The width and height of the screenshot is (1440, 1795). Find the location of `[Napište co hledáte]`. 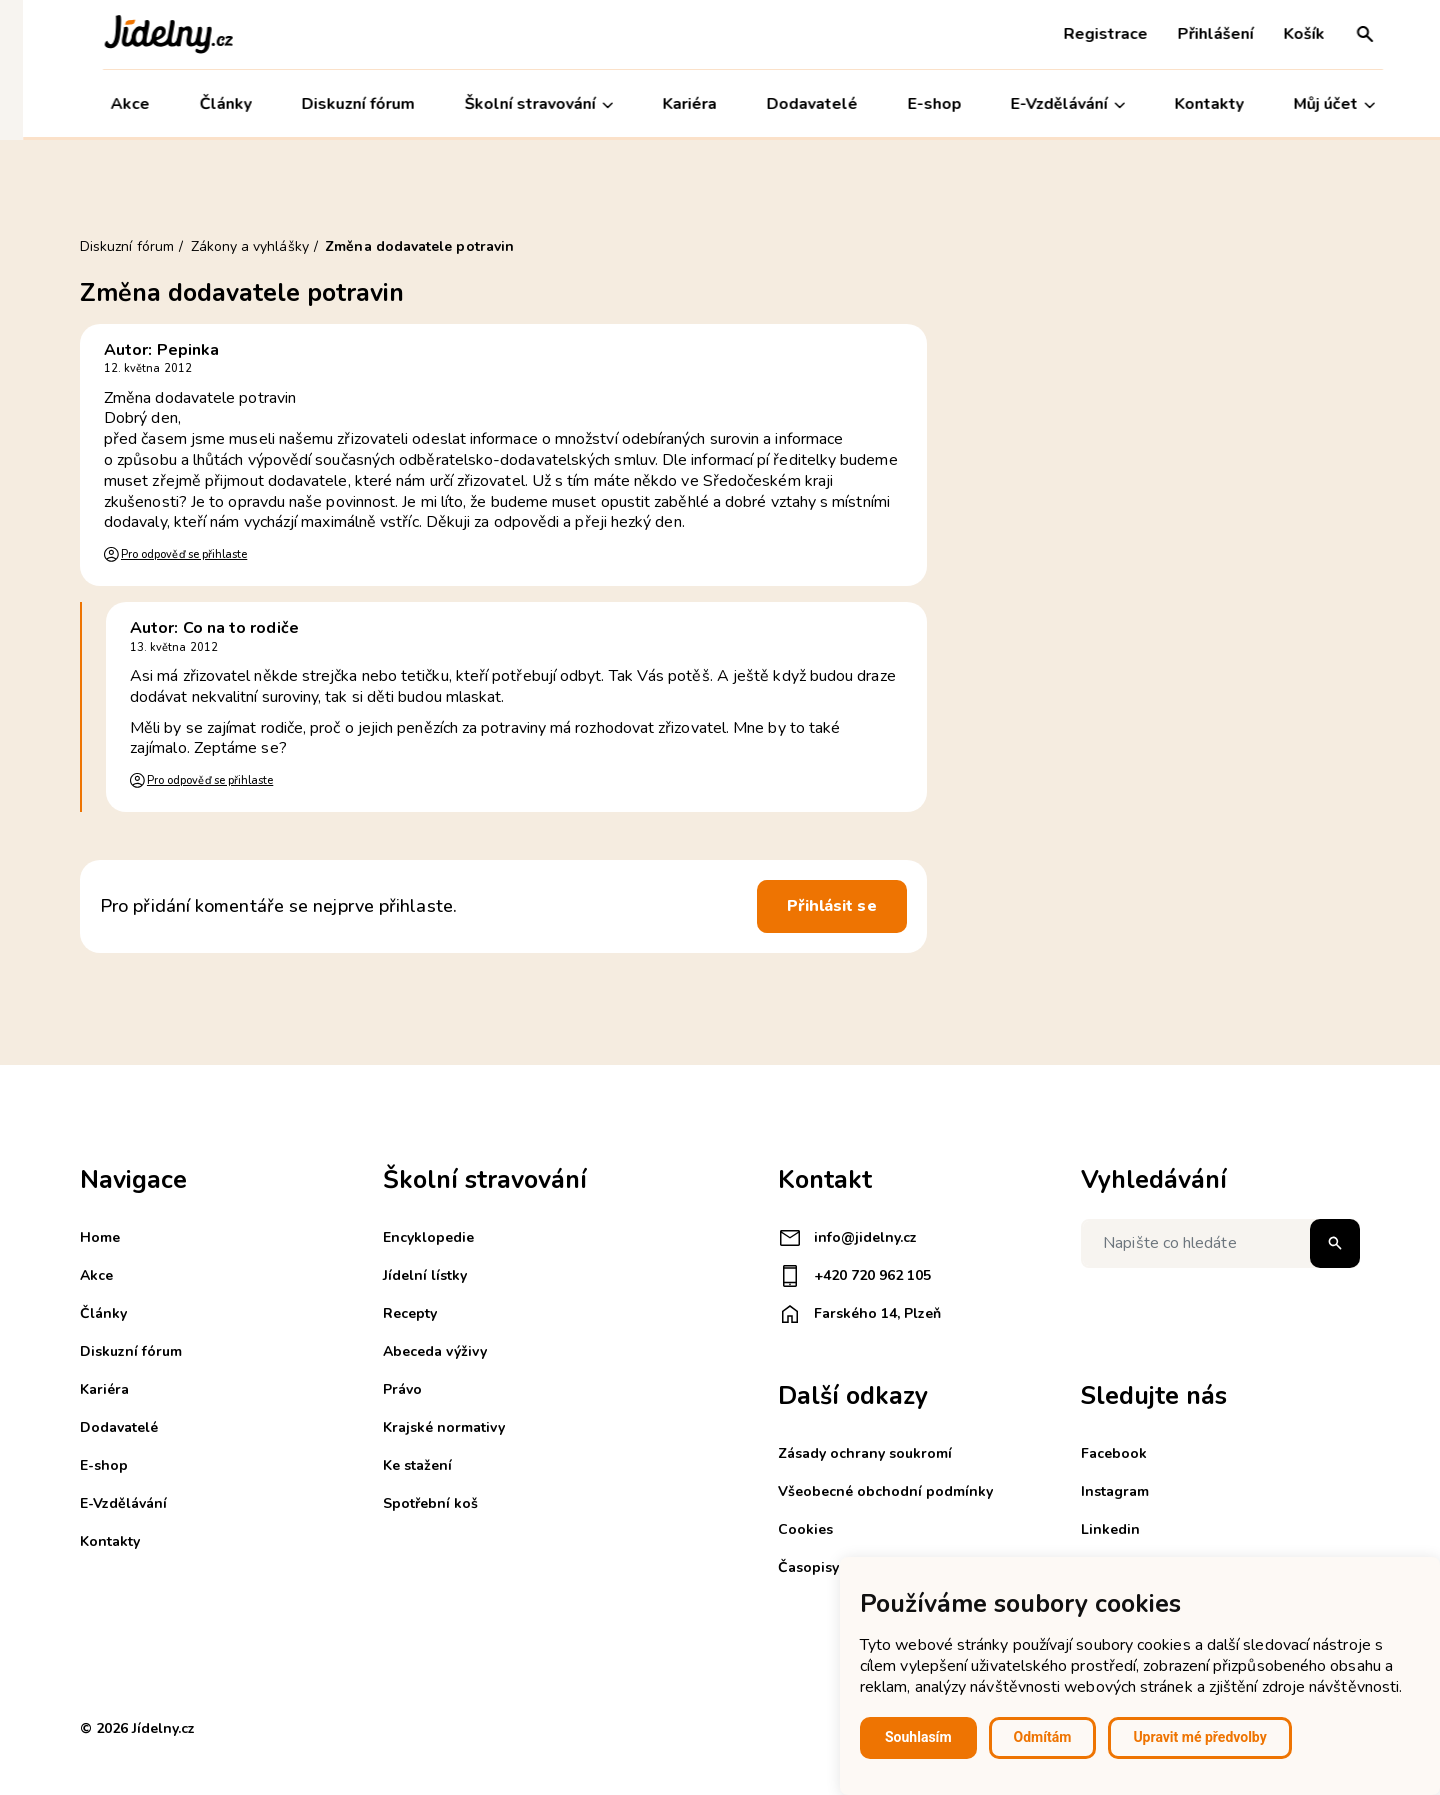

[Napište co hledáte] is located at coordinates (1220, 1243).